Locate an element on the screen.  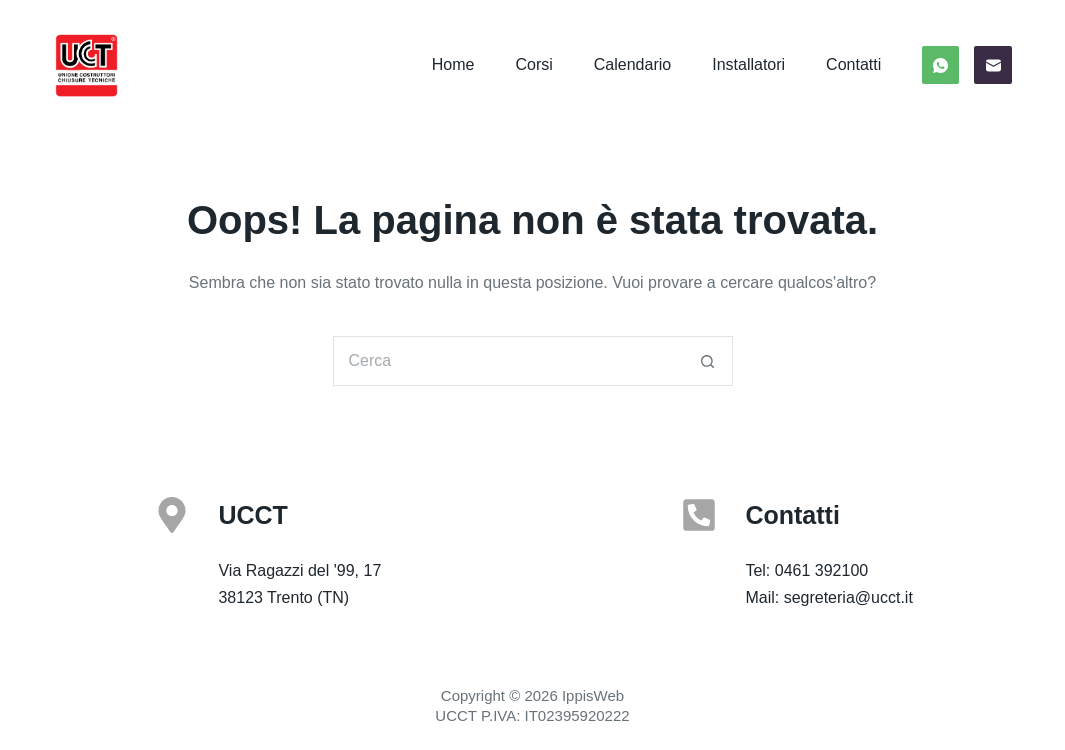
0461 392100 is located at coordinates (821, 570).